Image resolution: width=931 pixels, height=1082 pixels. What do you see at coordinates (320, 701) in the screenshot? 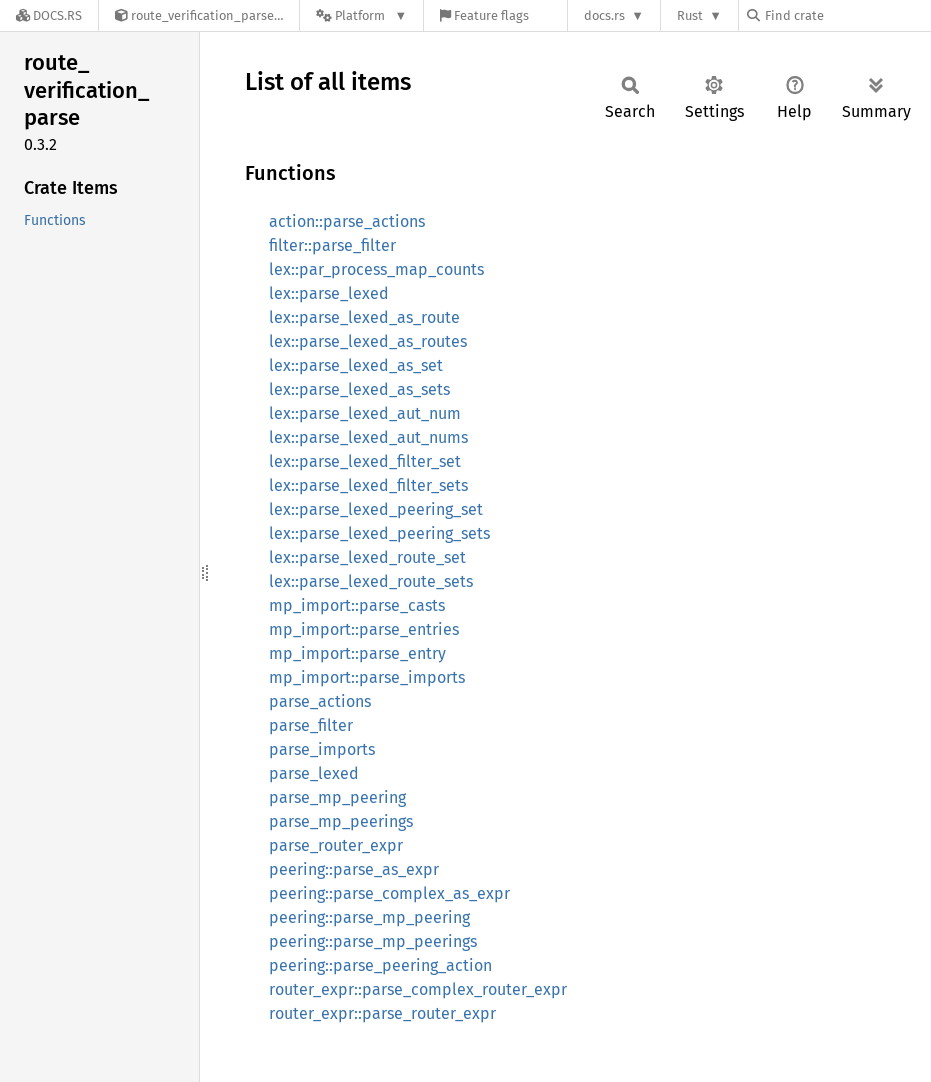
I see `parse_actions` at bounding box center [320, 701].